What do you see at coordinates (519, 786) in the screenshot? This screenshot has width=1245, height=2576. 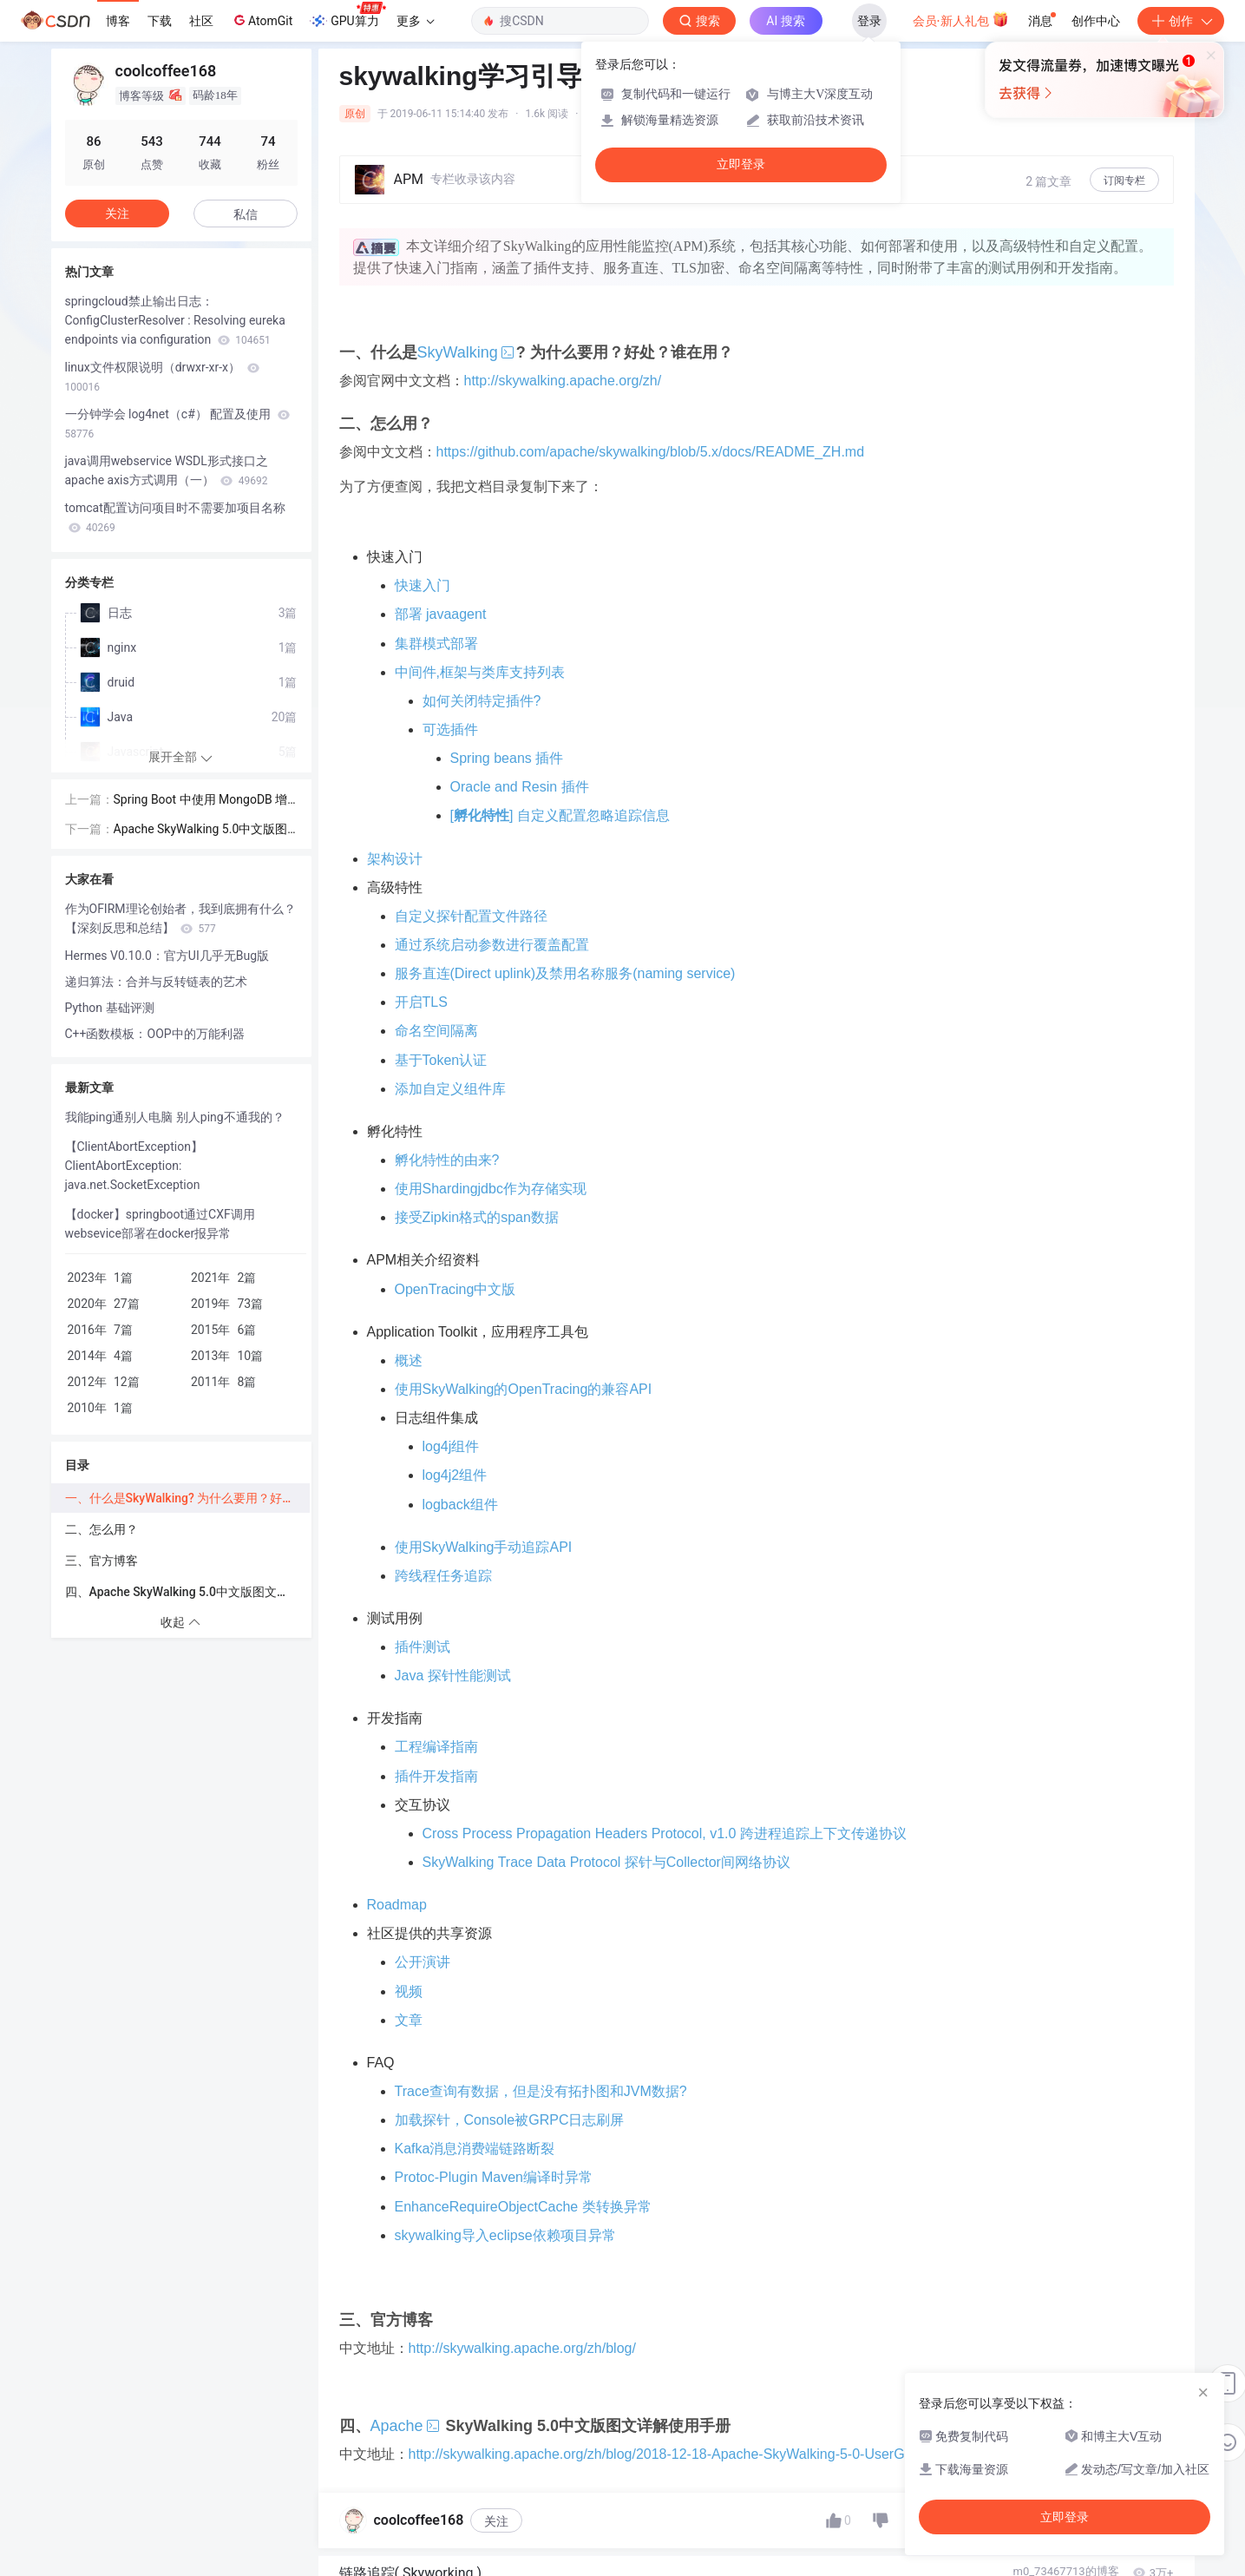 I see `Oracle and Resin 插件` at bounding box center [519, 786].